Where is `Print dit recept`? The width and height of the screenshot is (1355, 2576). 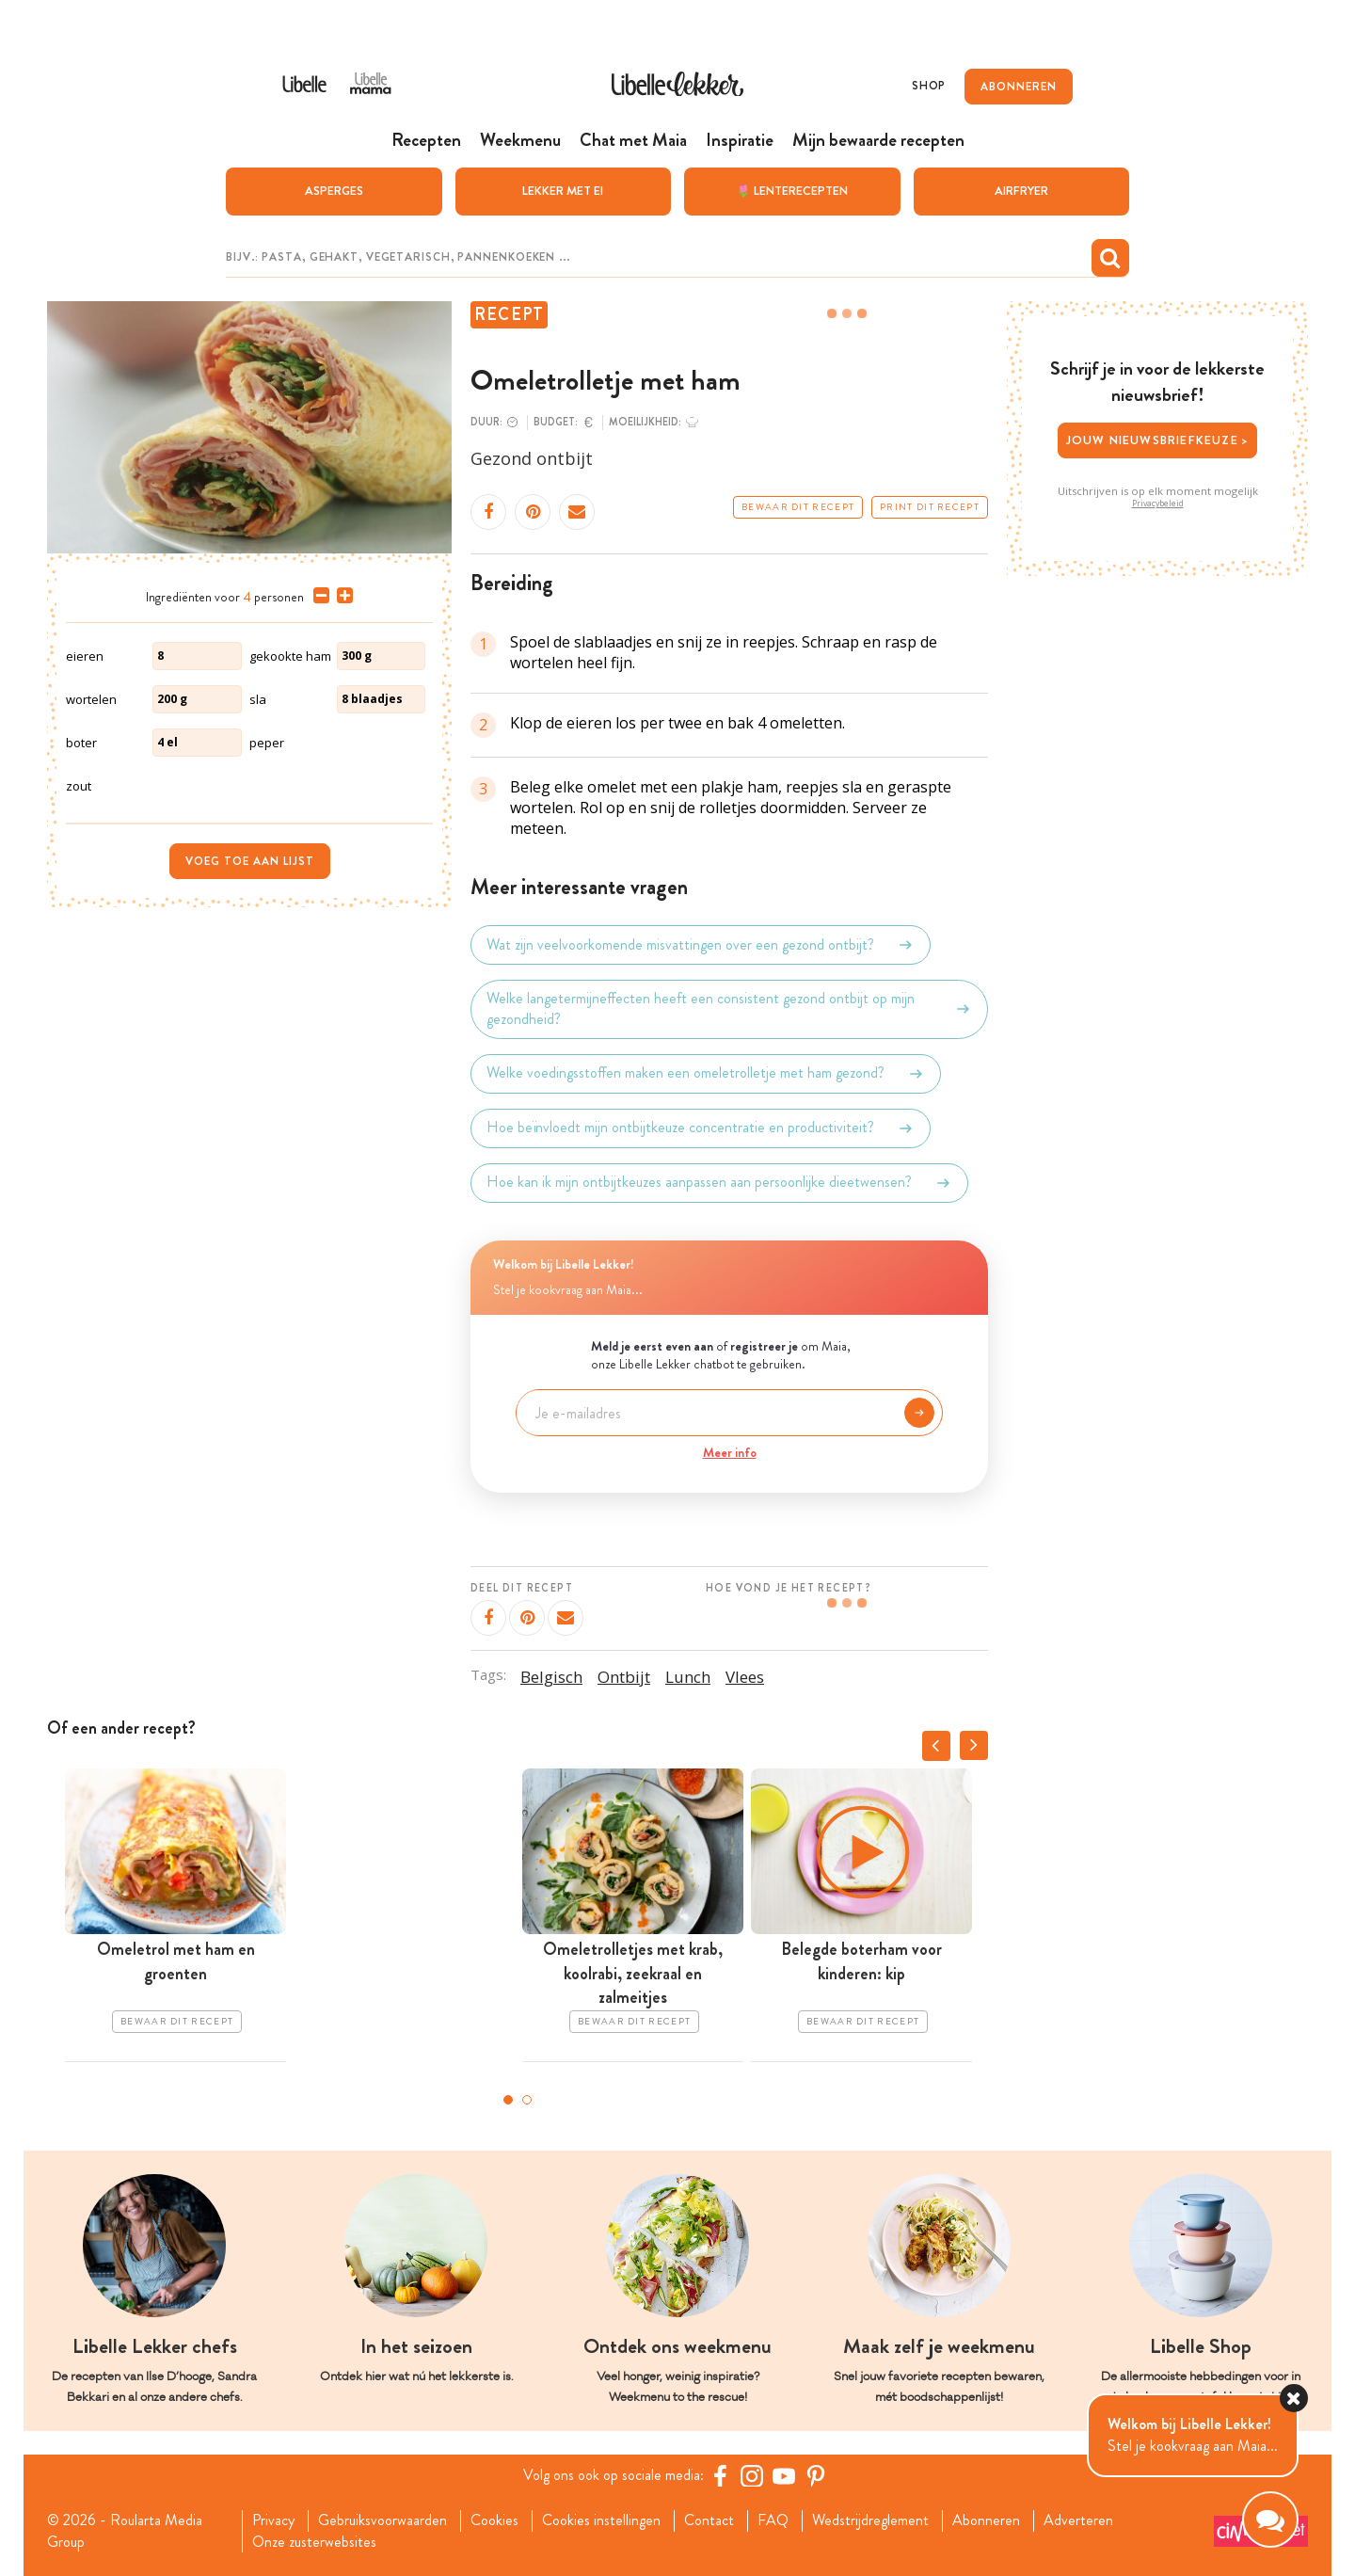
Print dit recept is located at coordinates (930, 507).